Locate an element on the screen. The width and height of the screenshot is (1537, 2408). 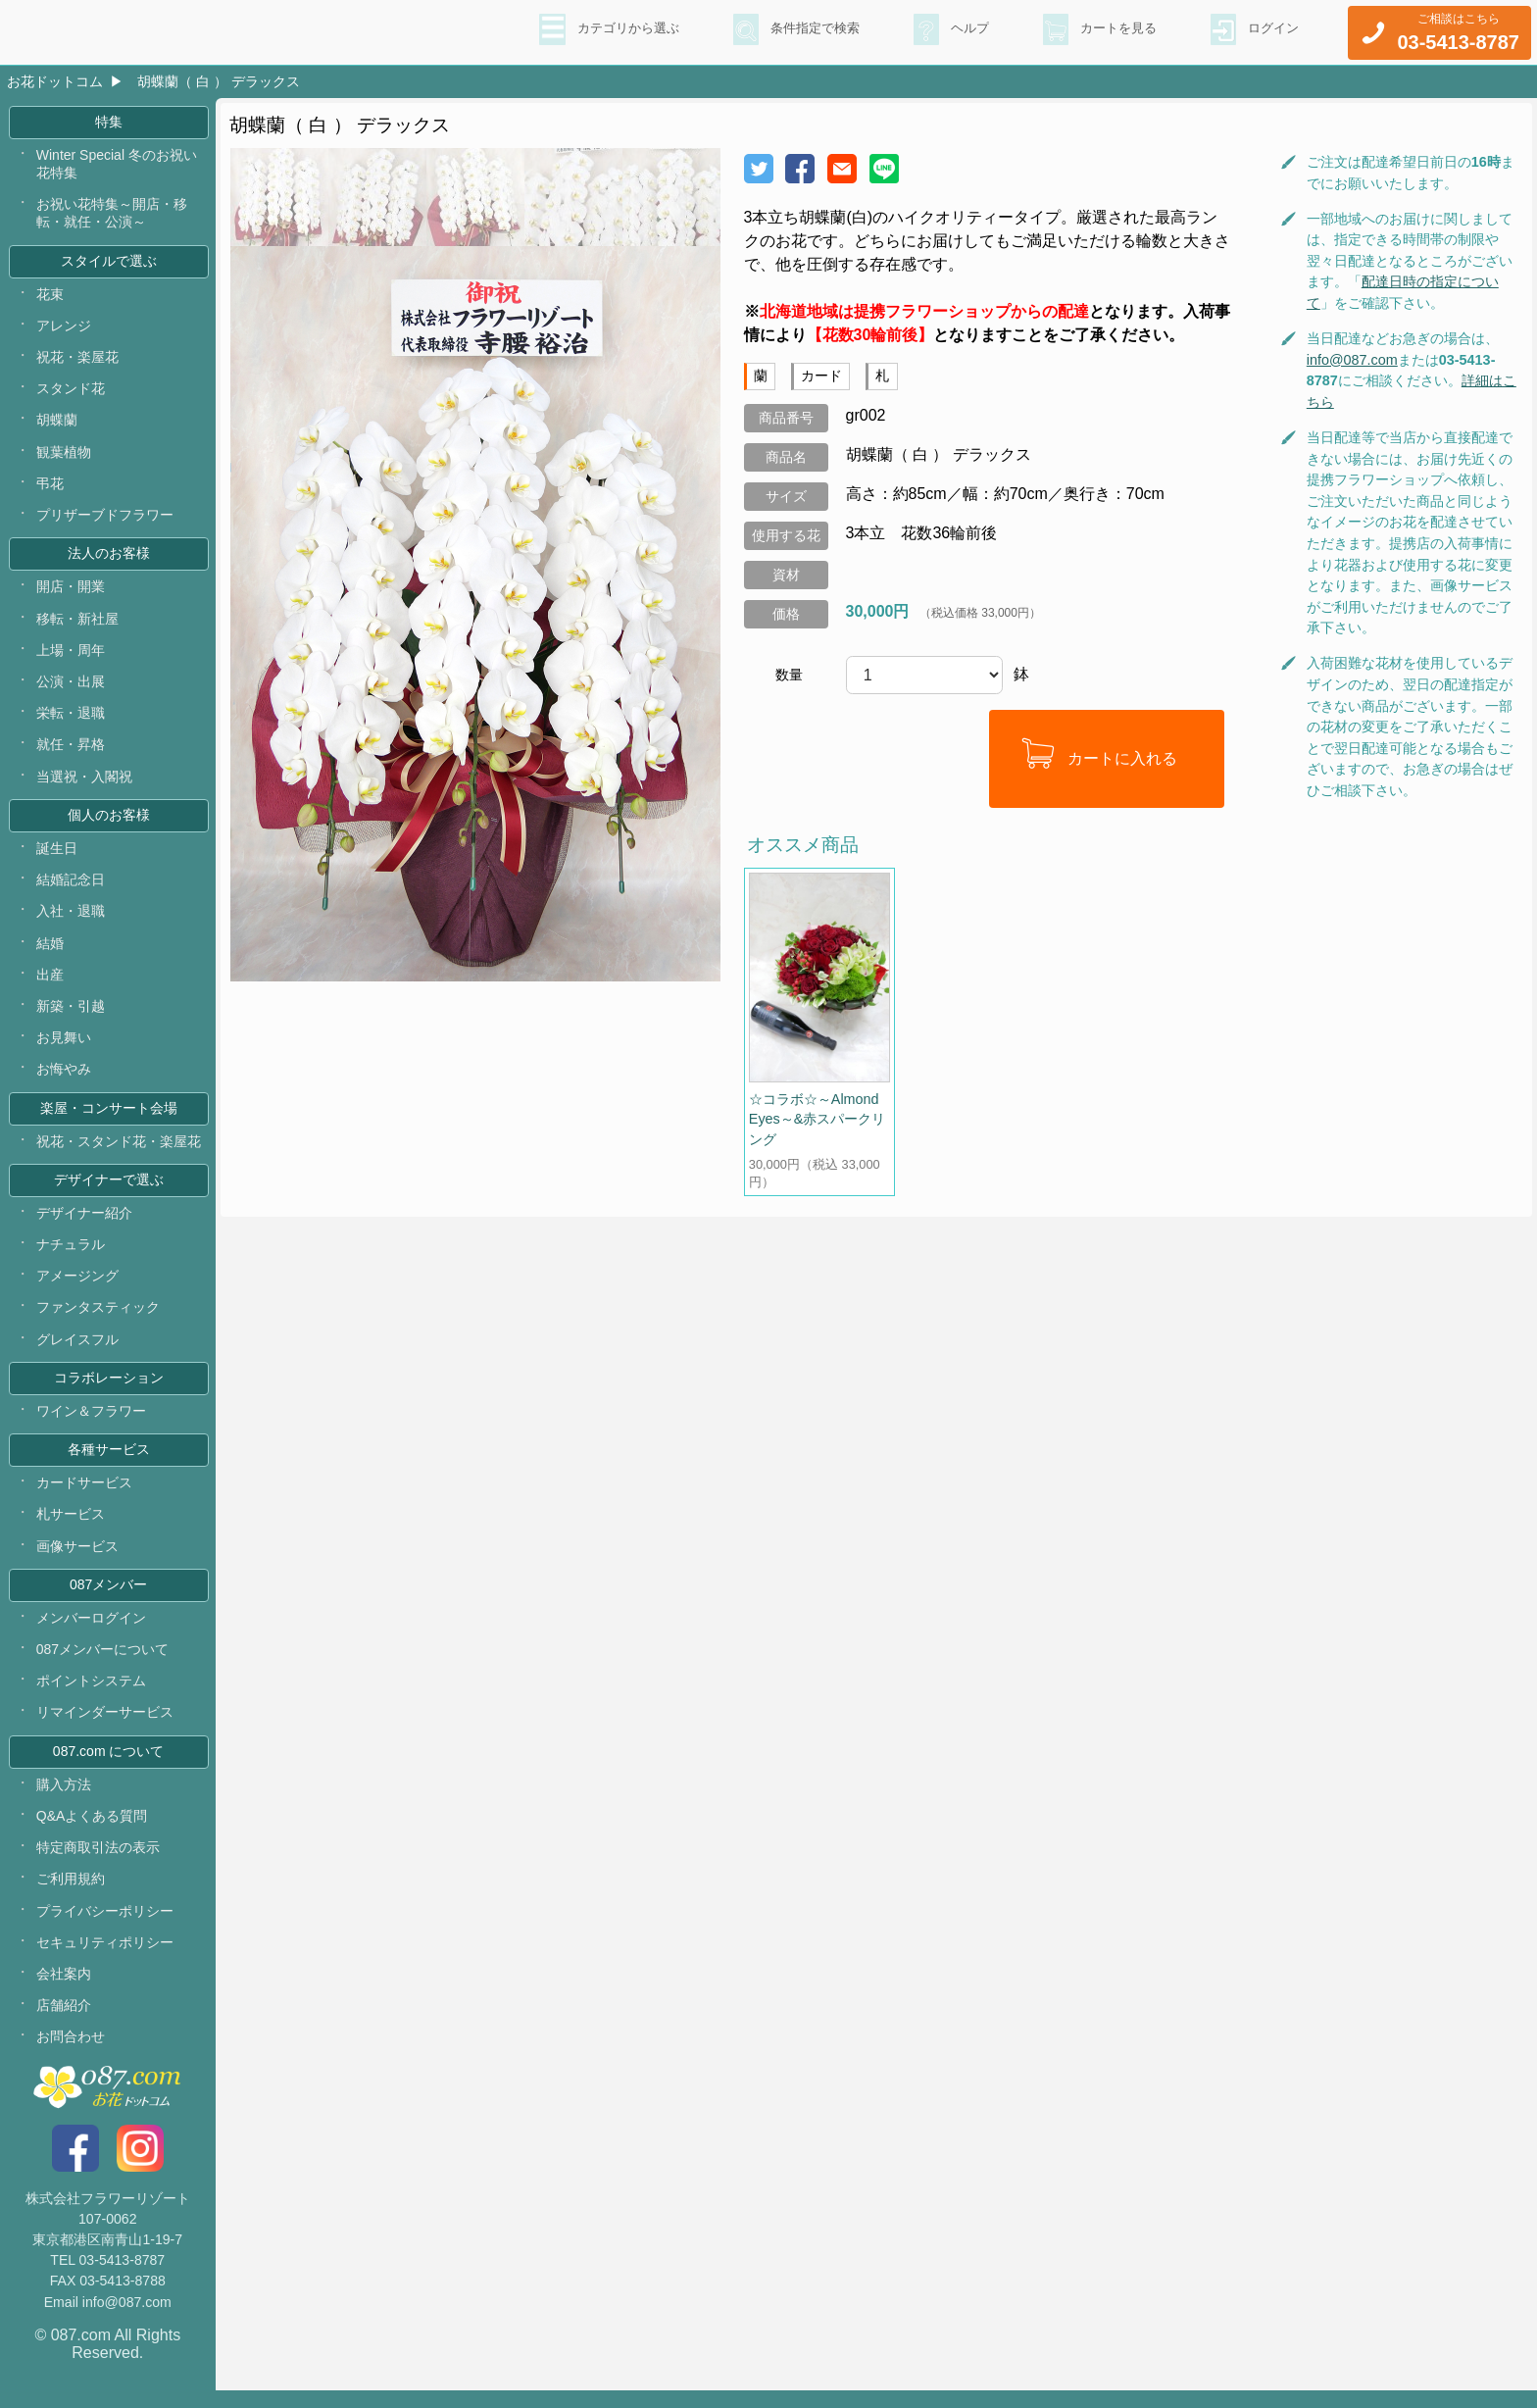
スタンド花 is located at coordinates (70, 392).